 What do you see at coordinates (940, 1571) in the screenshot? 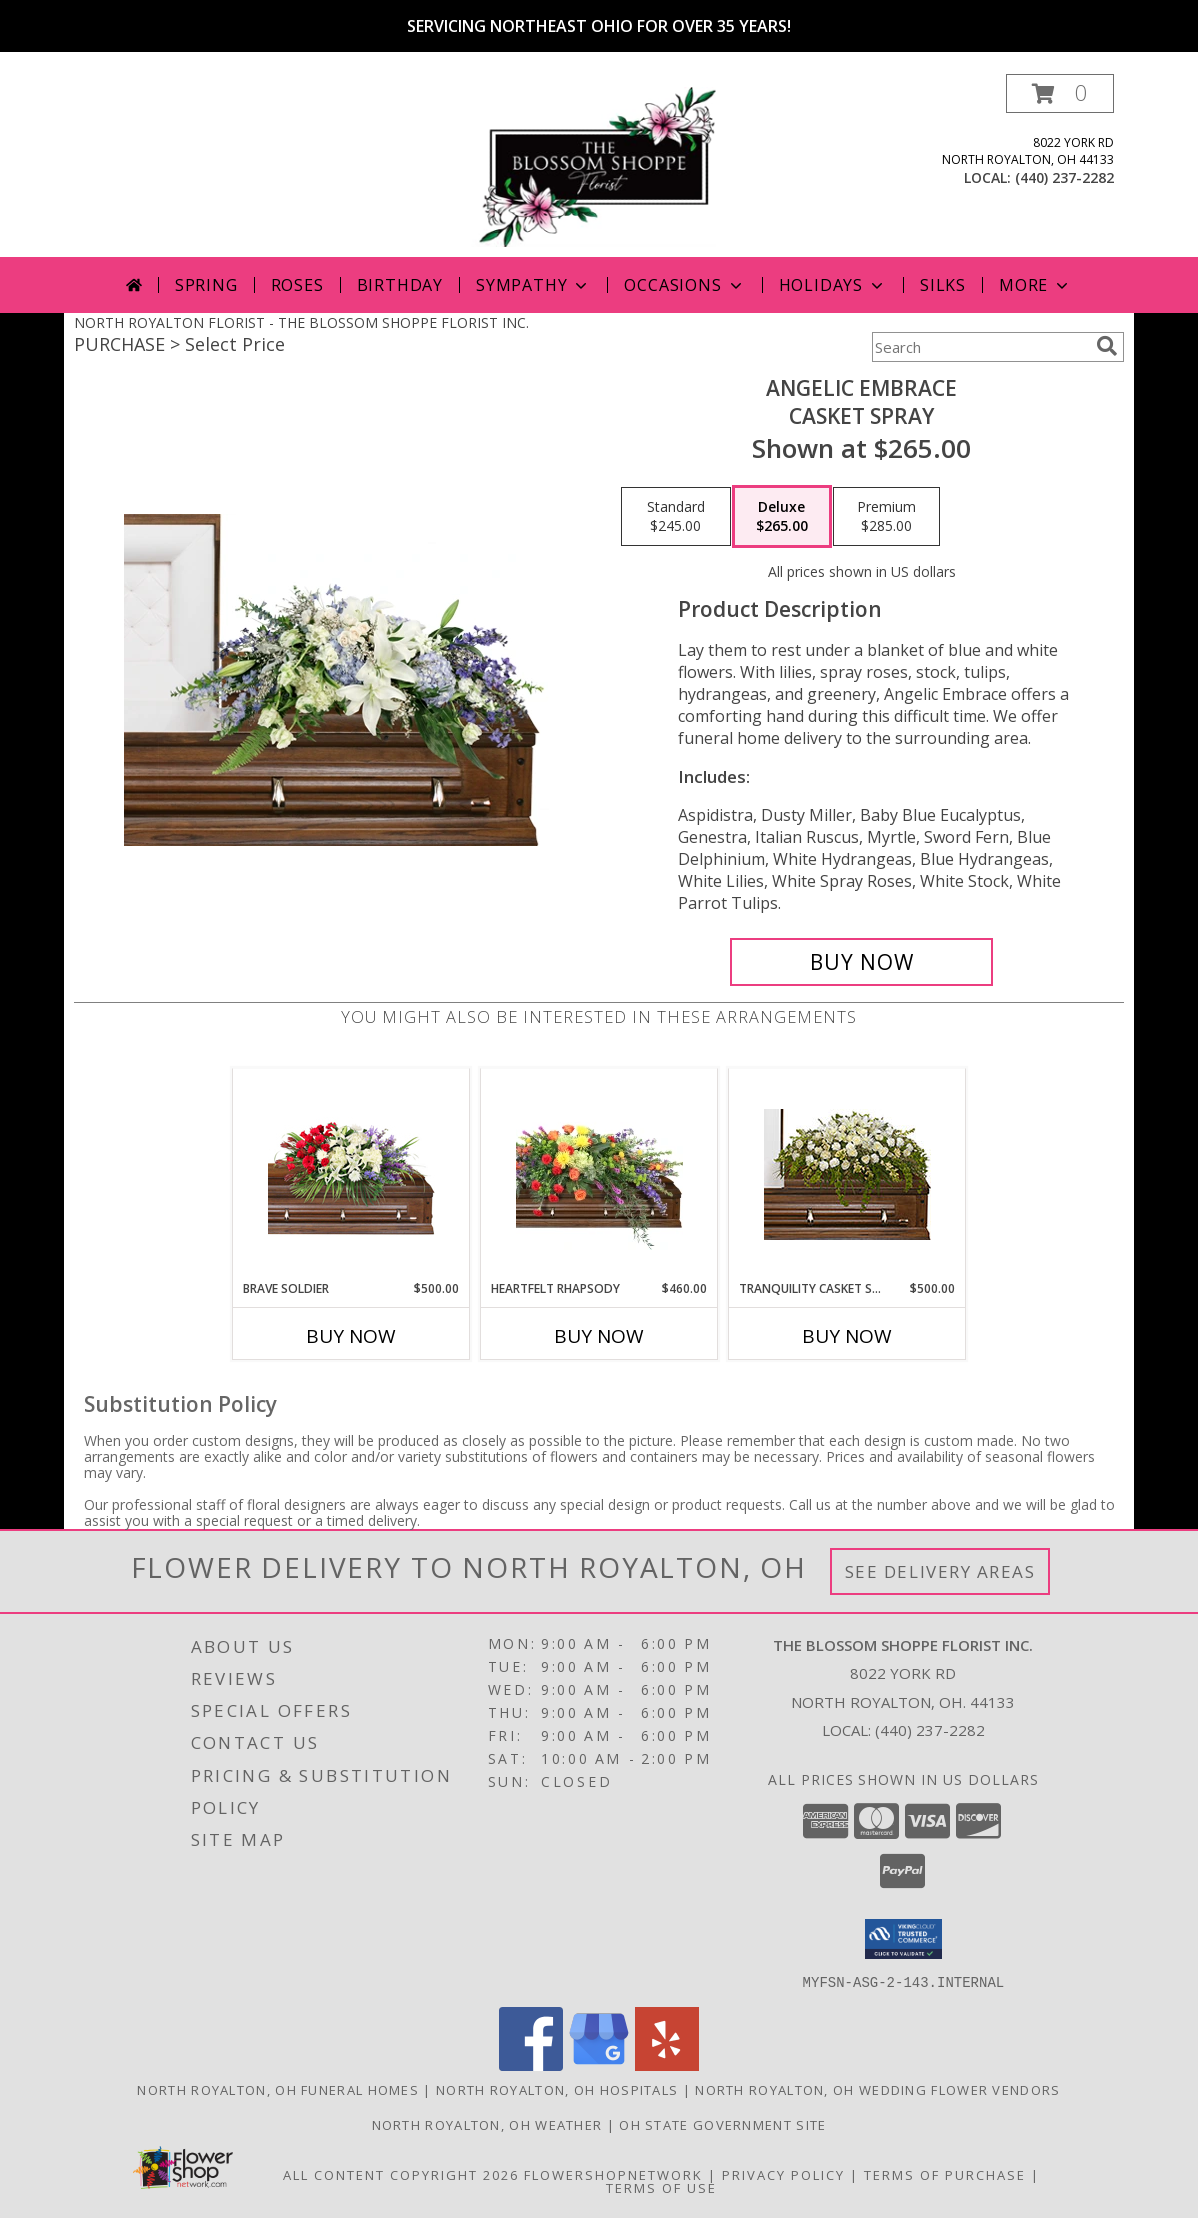
I see `See Delivery Areas [See Where We Deliver]` at bounding box center [940, 1571].